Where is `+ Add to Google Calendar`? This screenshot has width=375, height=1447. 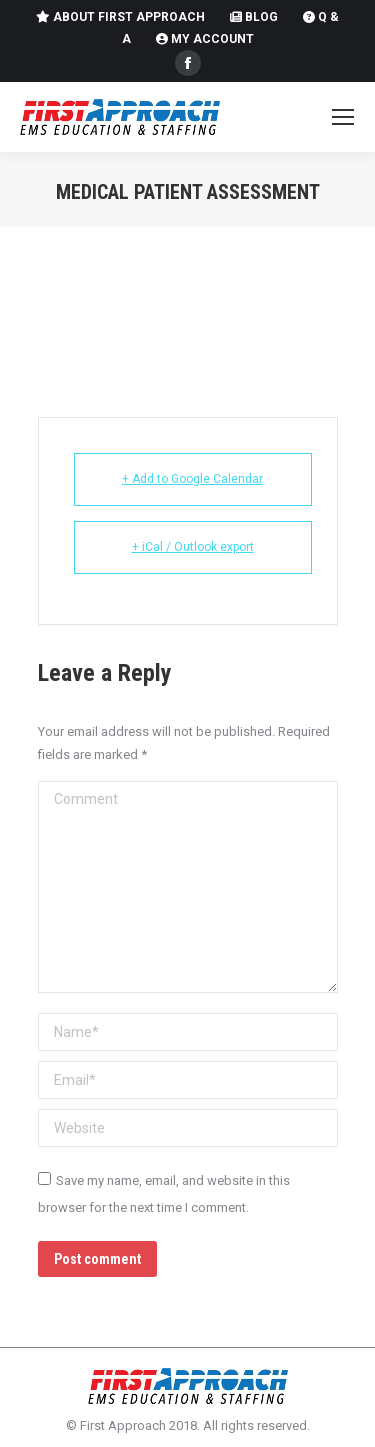
+ Add to Google Calendar is located at coordinates (192, 479).